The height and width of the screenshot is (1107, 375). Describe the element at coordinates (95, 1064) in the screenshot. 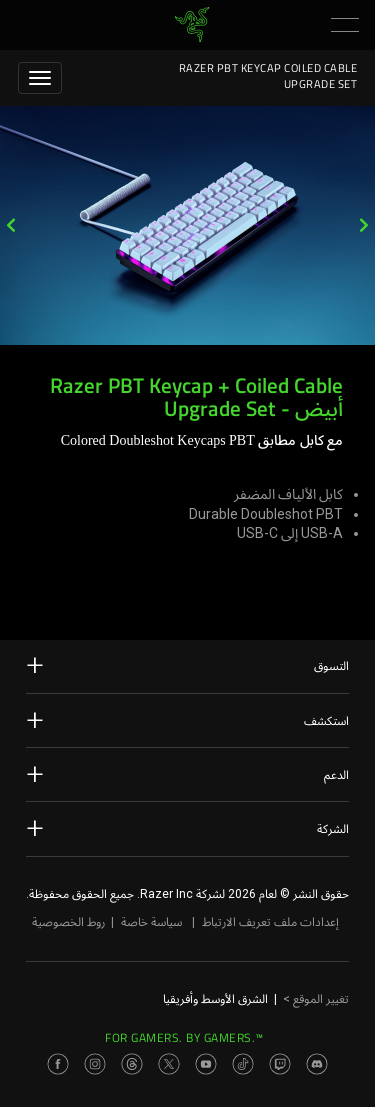

I see `[Visit Razer’s Instagram Page]` at that location.